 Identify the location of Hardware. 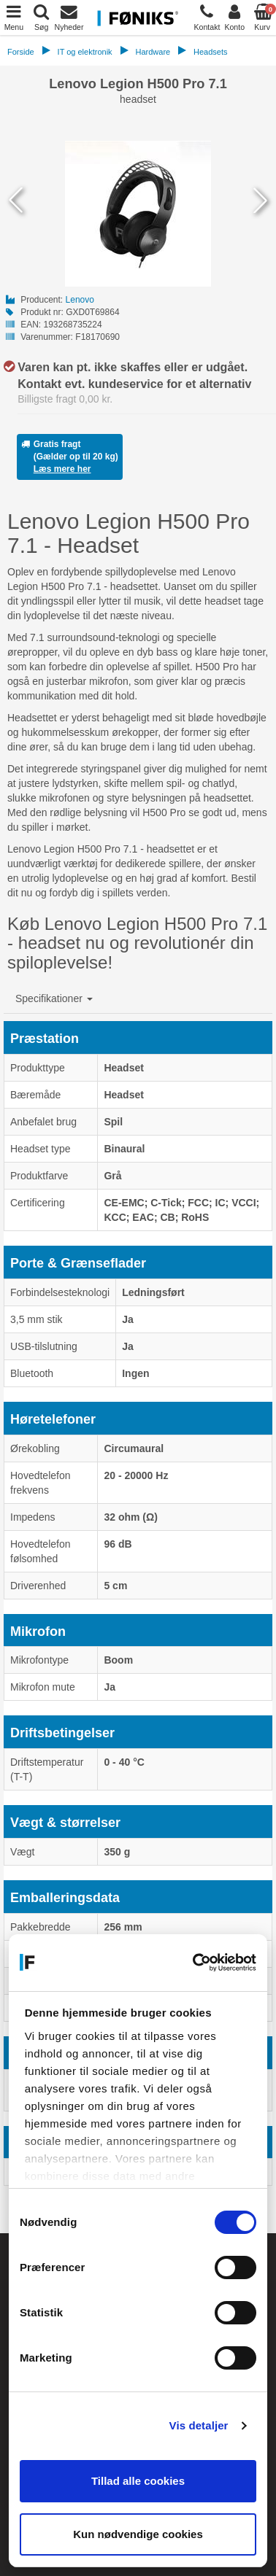
(152, 51).